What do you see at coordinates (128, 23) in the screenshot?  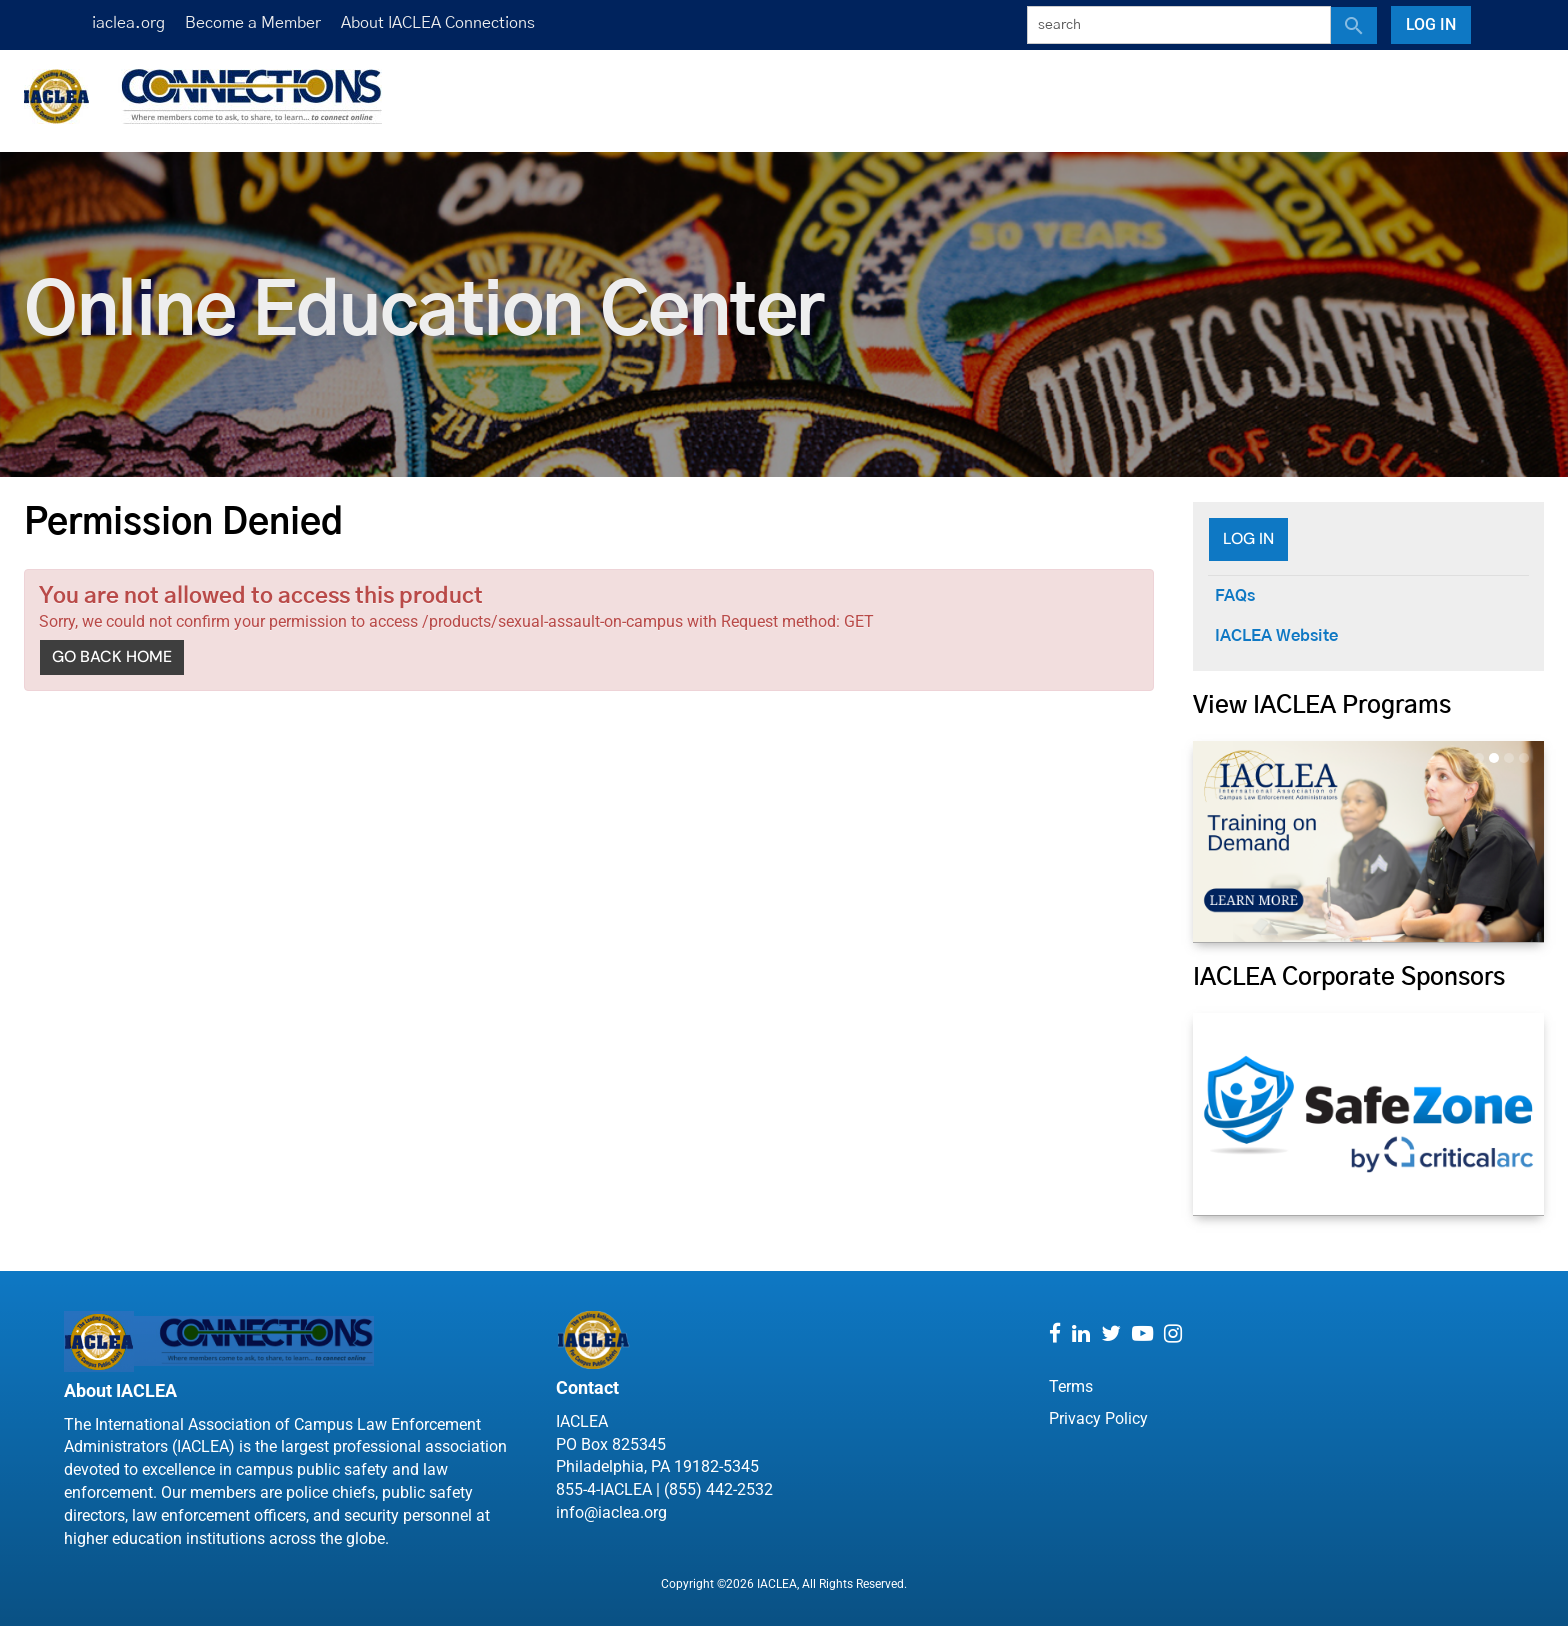 I see `iaclea.org` at bounding box center [128, 23].